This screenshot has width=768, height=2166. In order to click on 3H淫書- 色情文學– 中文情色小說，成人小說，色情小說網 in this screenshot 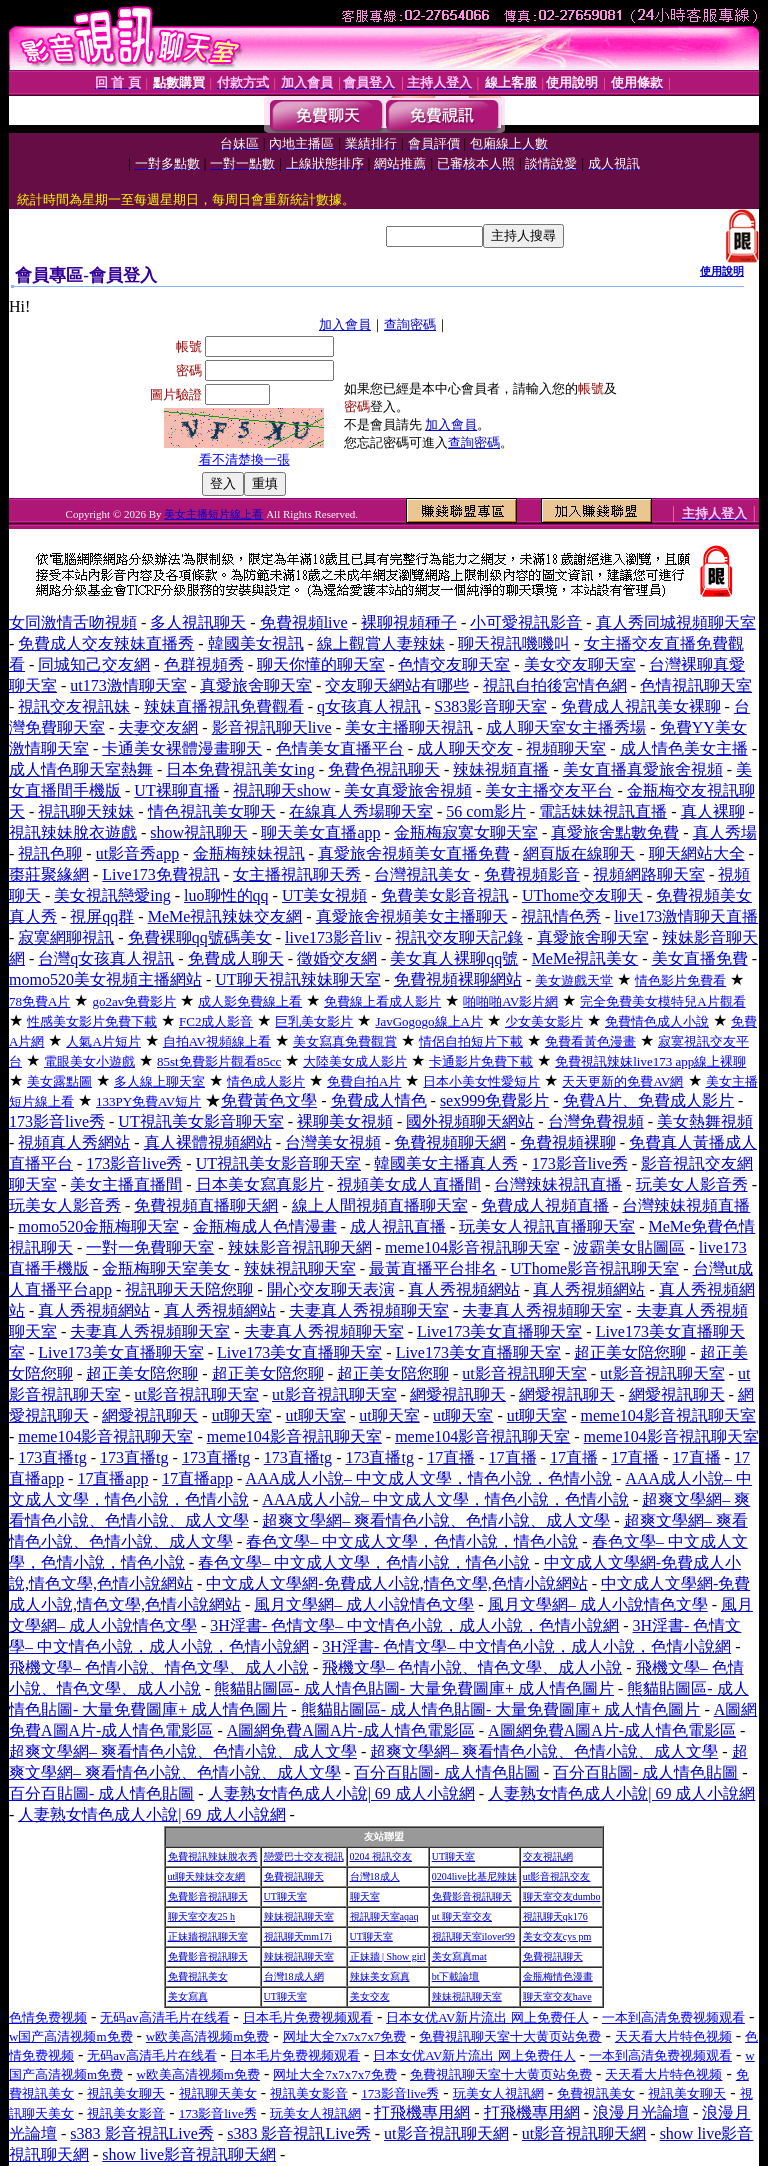, I will do `click(414, 1625)`.